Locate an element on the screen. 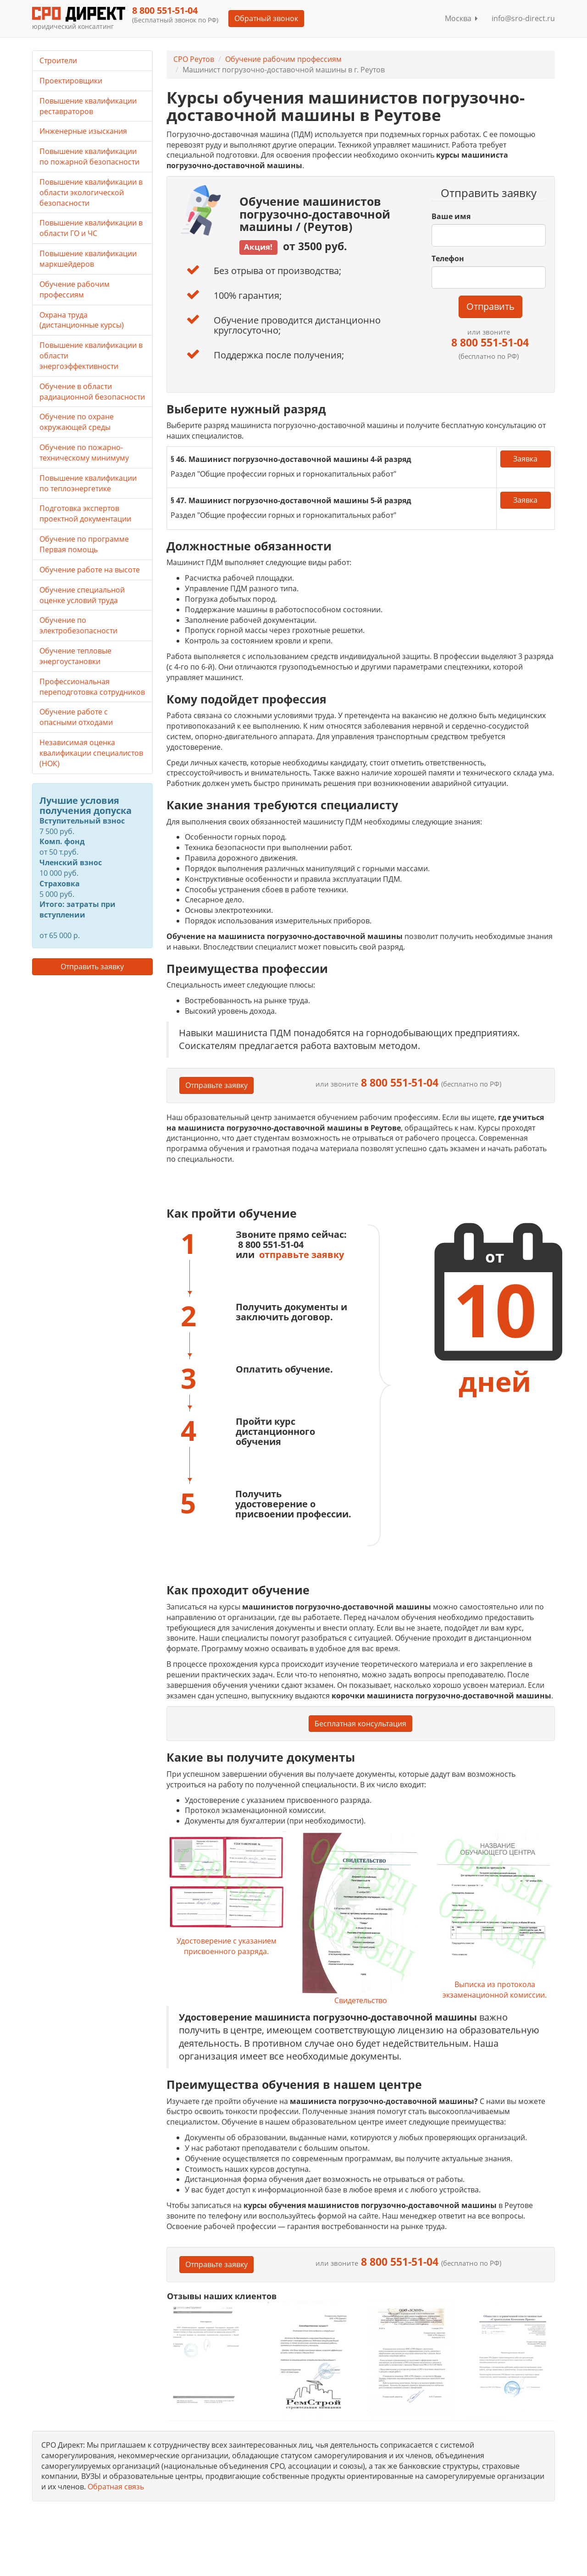 Image resolution: width=587 pixels, height=2576 pixels. Повышение квалификации в области экологической безопасности is located at coordinates (91, 192).